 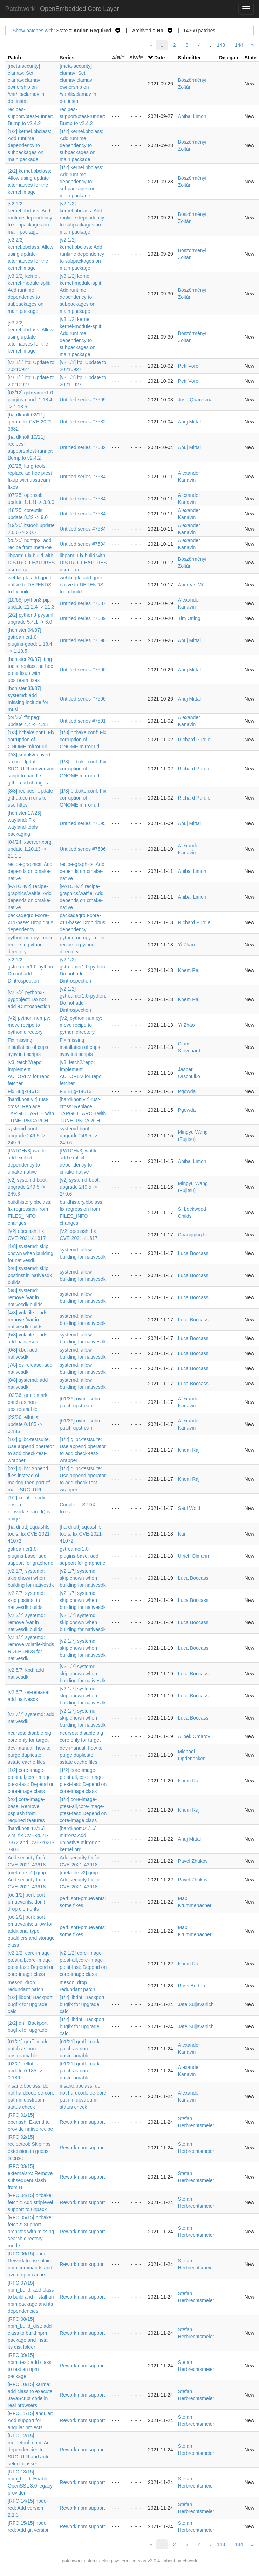 I want to click on [hardnott] squashfs-tools: fix CVE-2021-41072, so click(x=30, y=1534).